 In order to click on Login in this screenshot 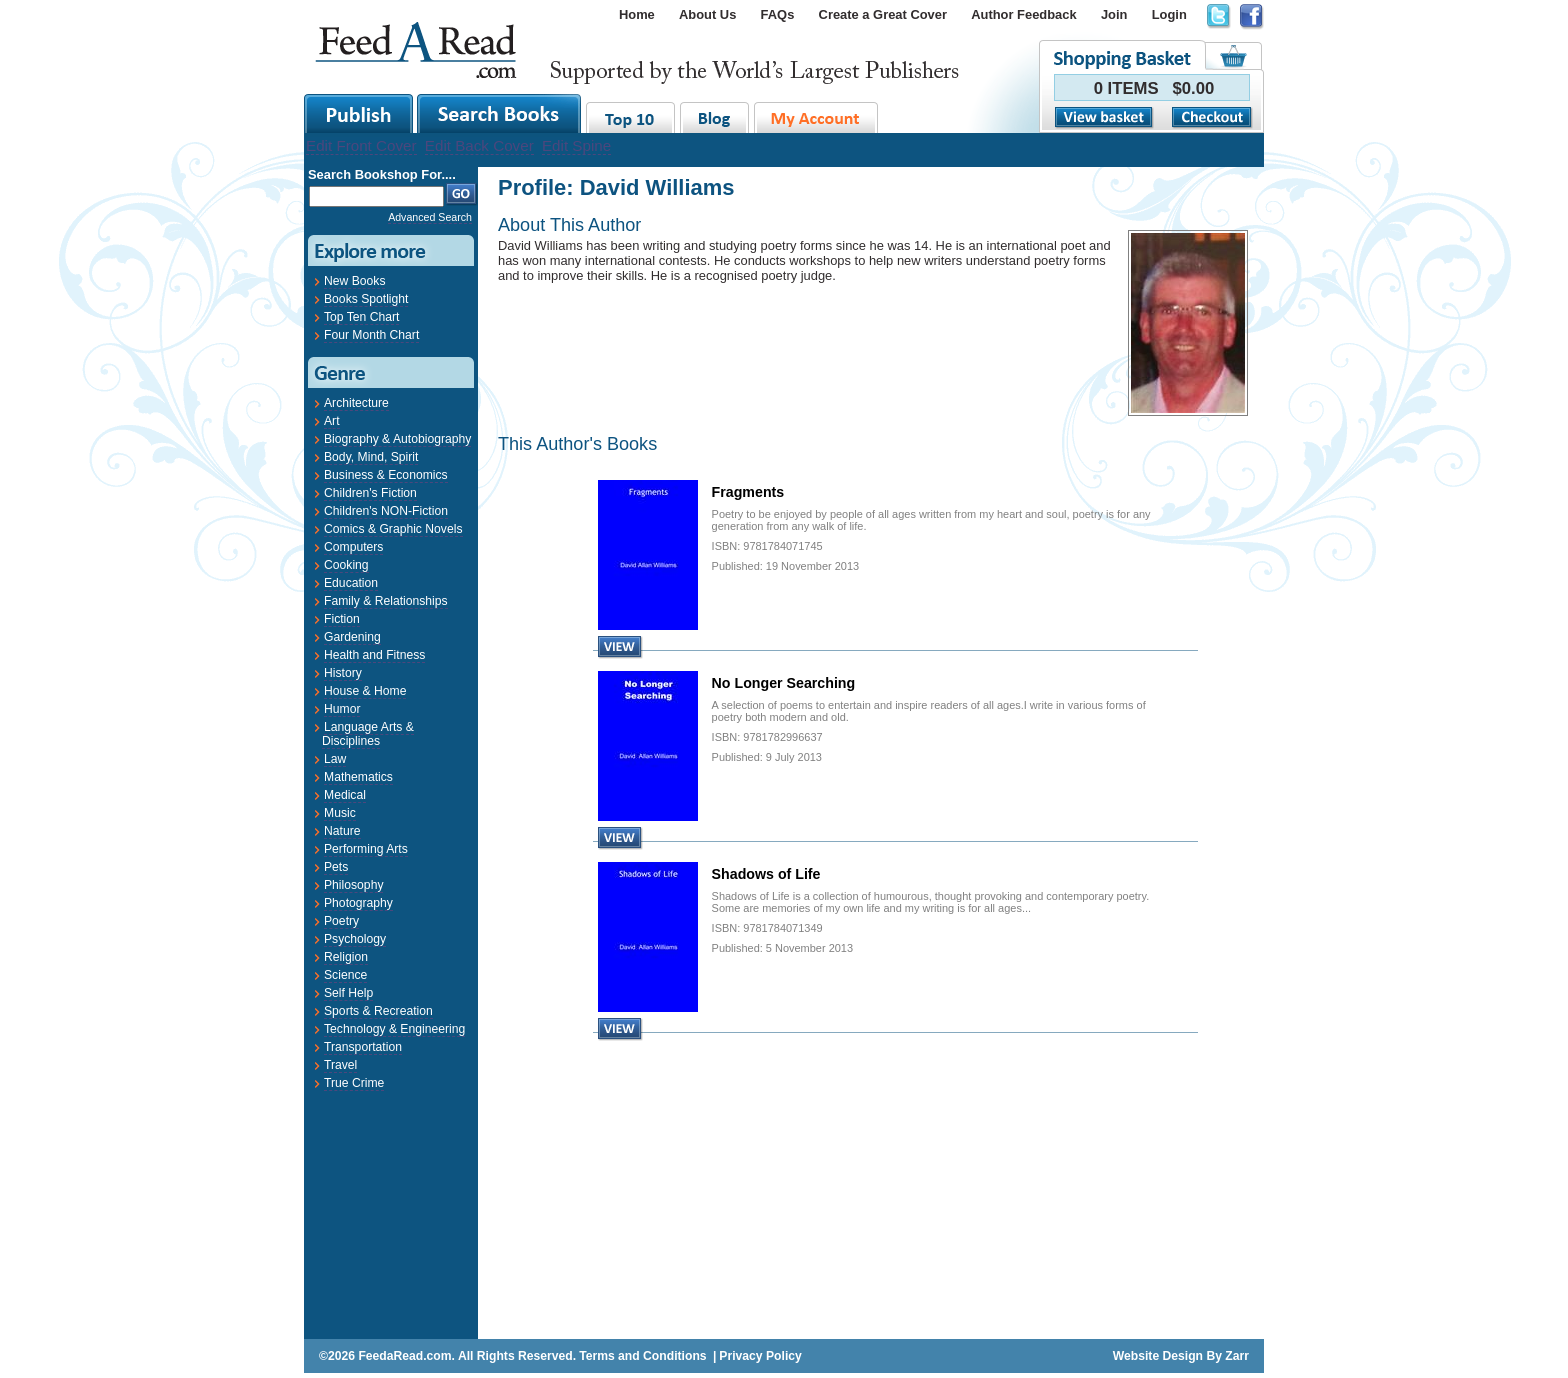, I will do `click(1169, 14)`.